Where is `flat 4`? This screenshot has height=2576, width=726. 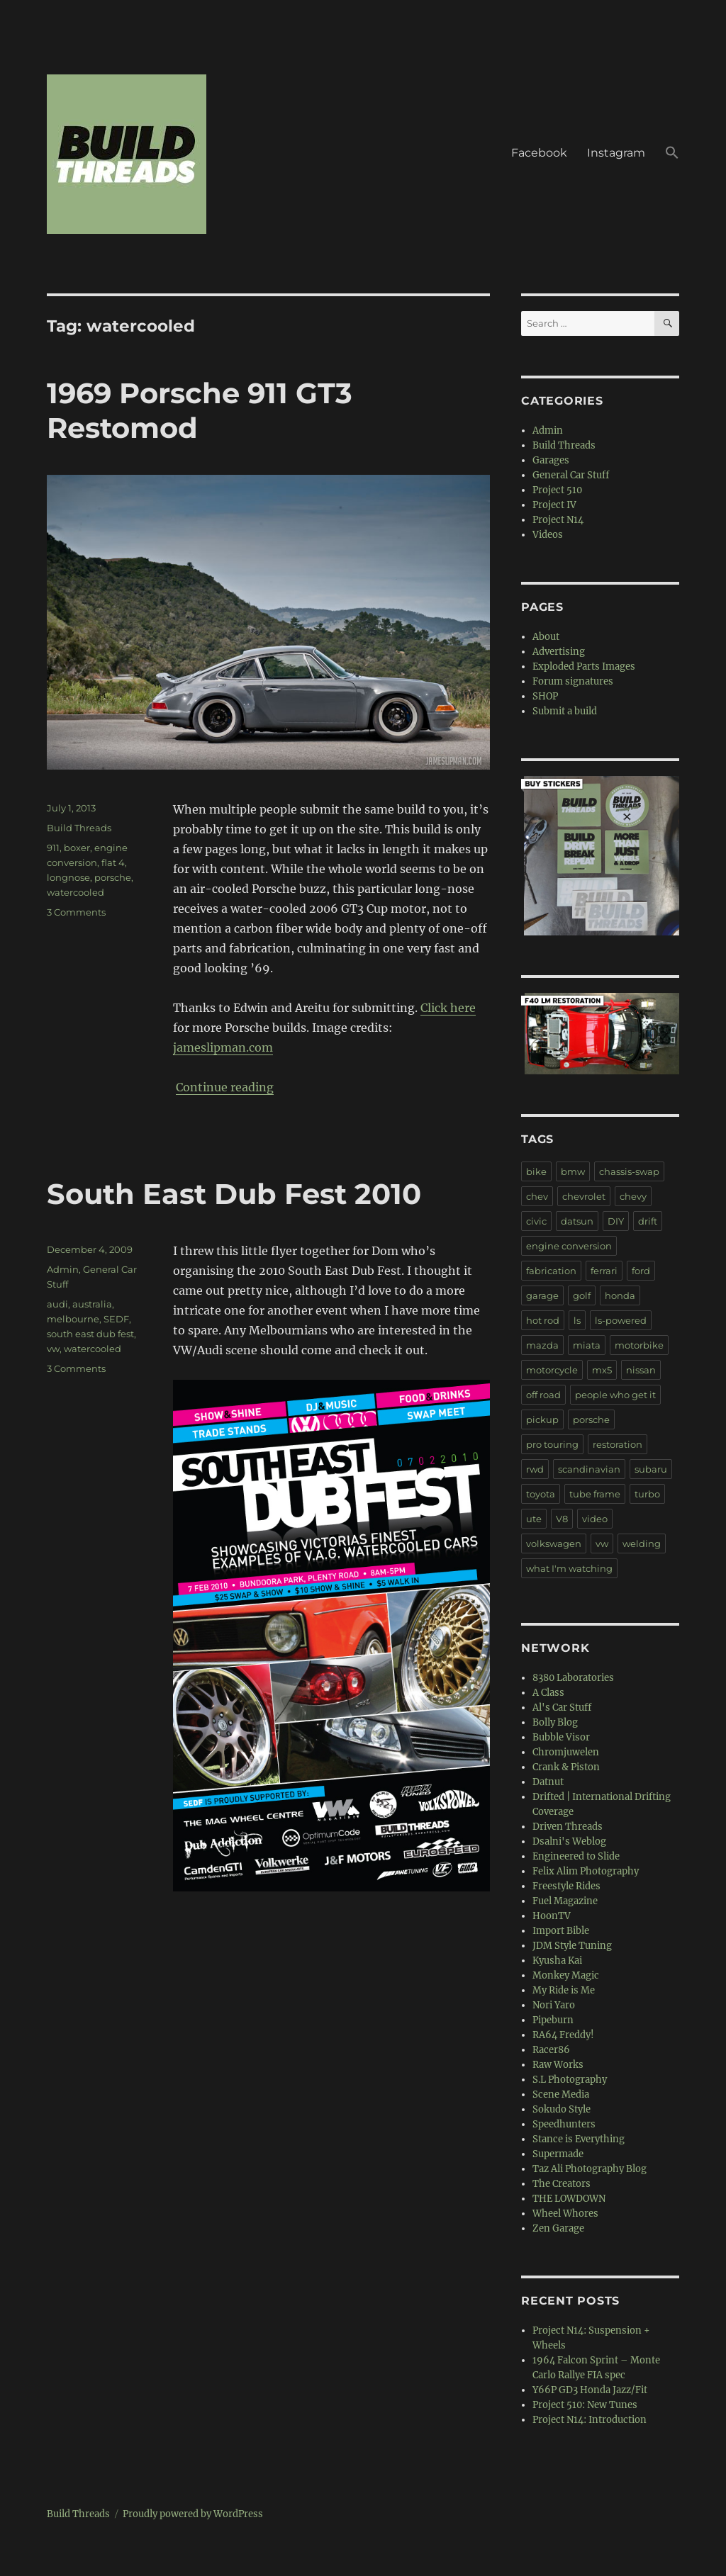 flat 4 is located at coordinates (113, 862).